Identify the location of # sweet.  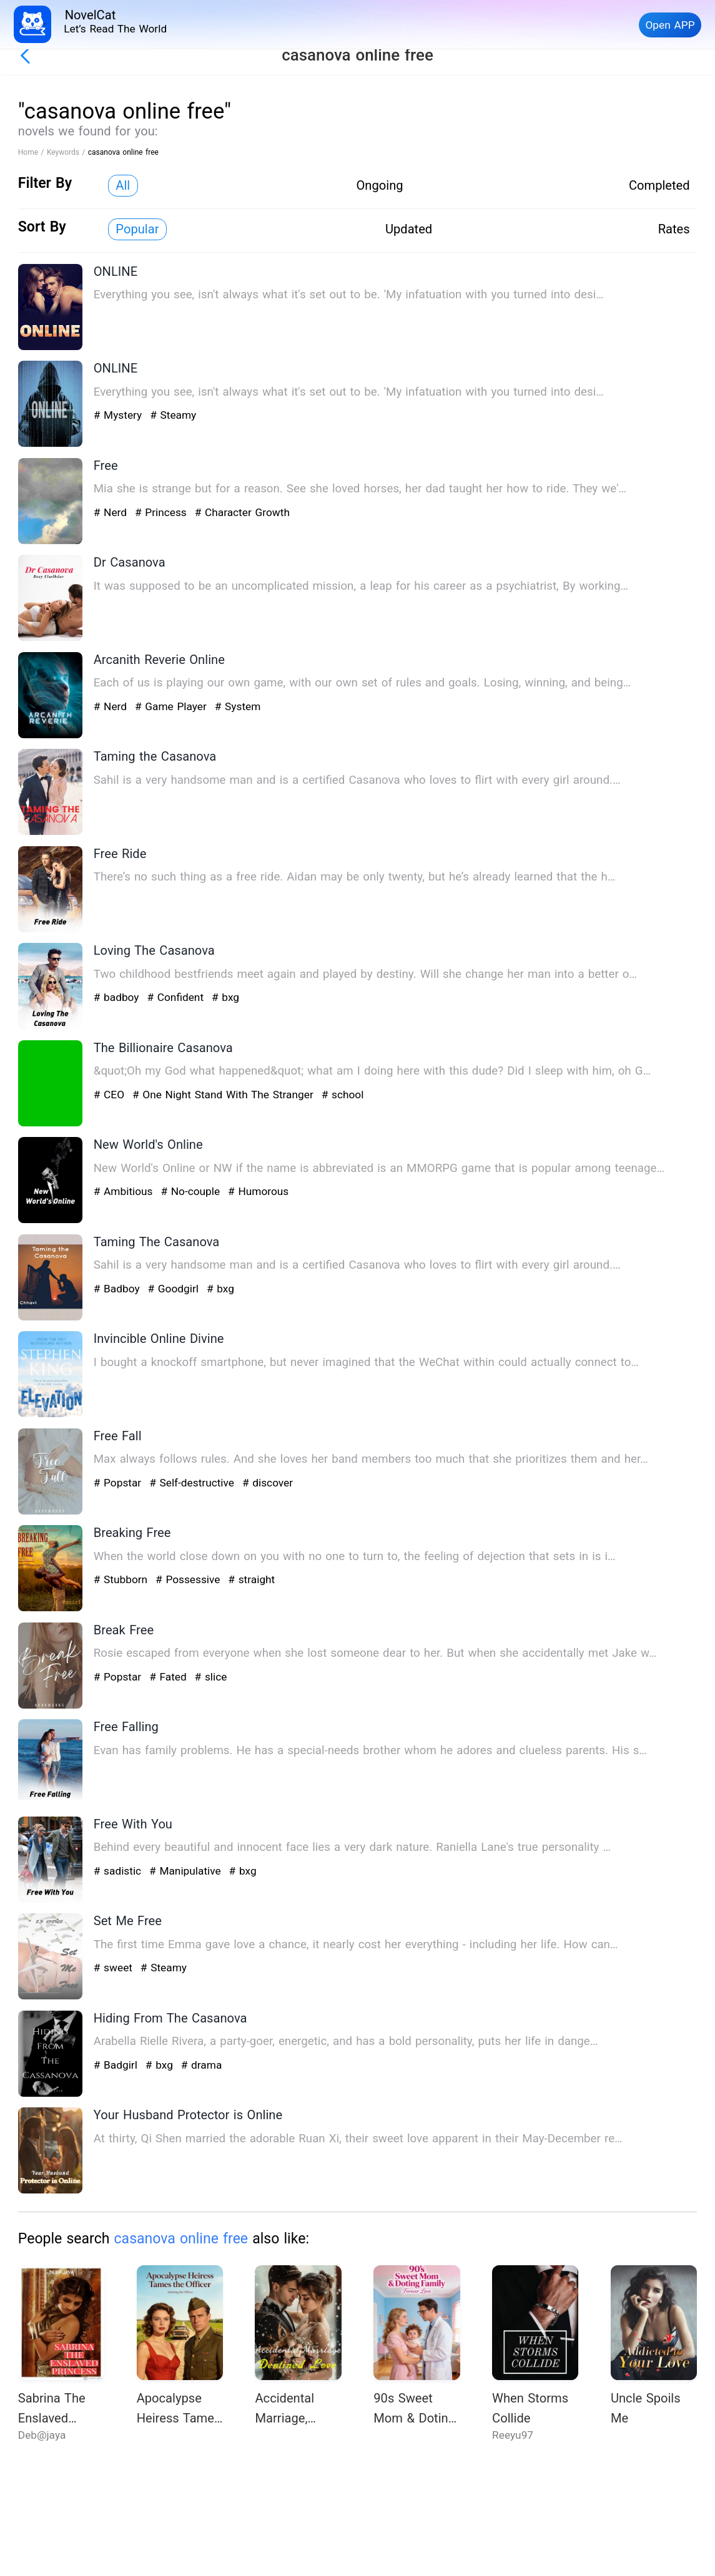
(115, 1967).